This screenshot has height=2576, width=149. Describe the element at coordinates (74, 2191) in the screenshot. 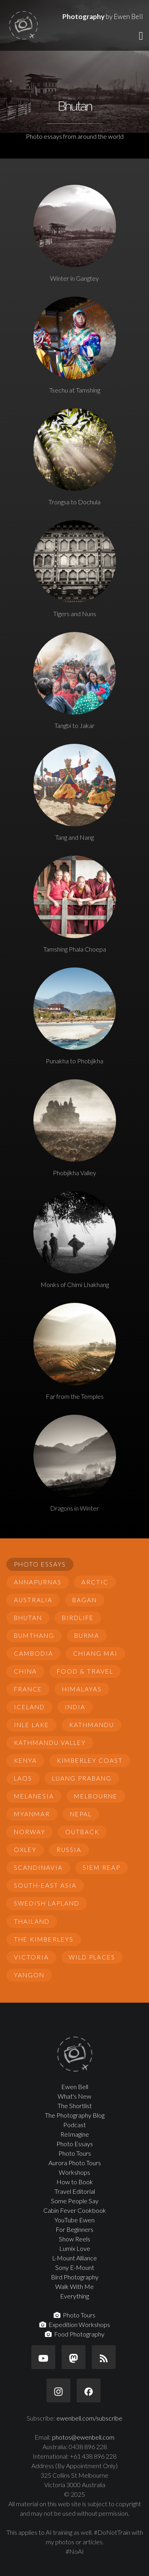

I see `Travel Editorial` at that location.